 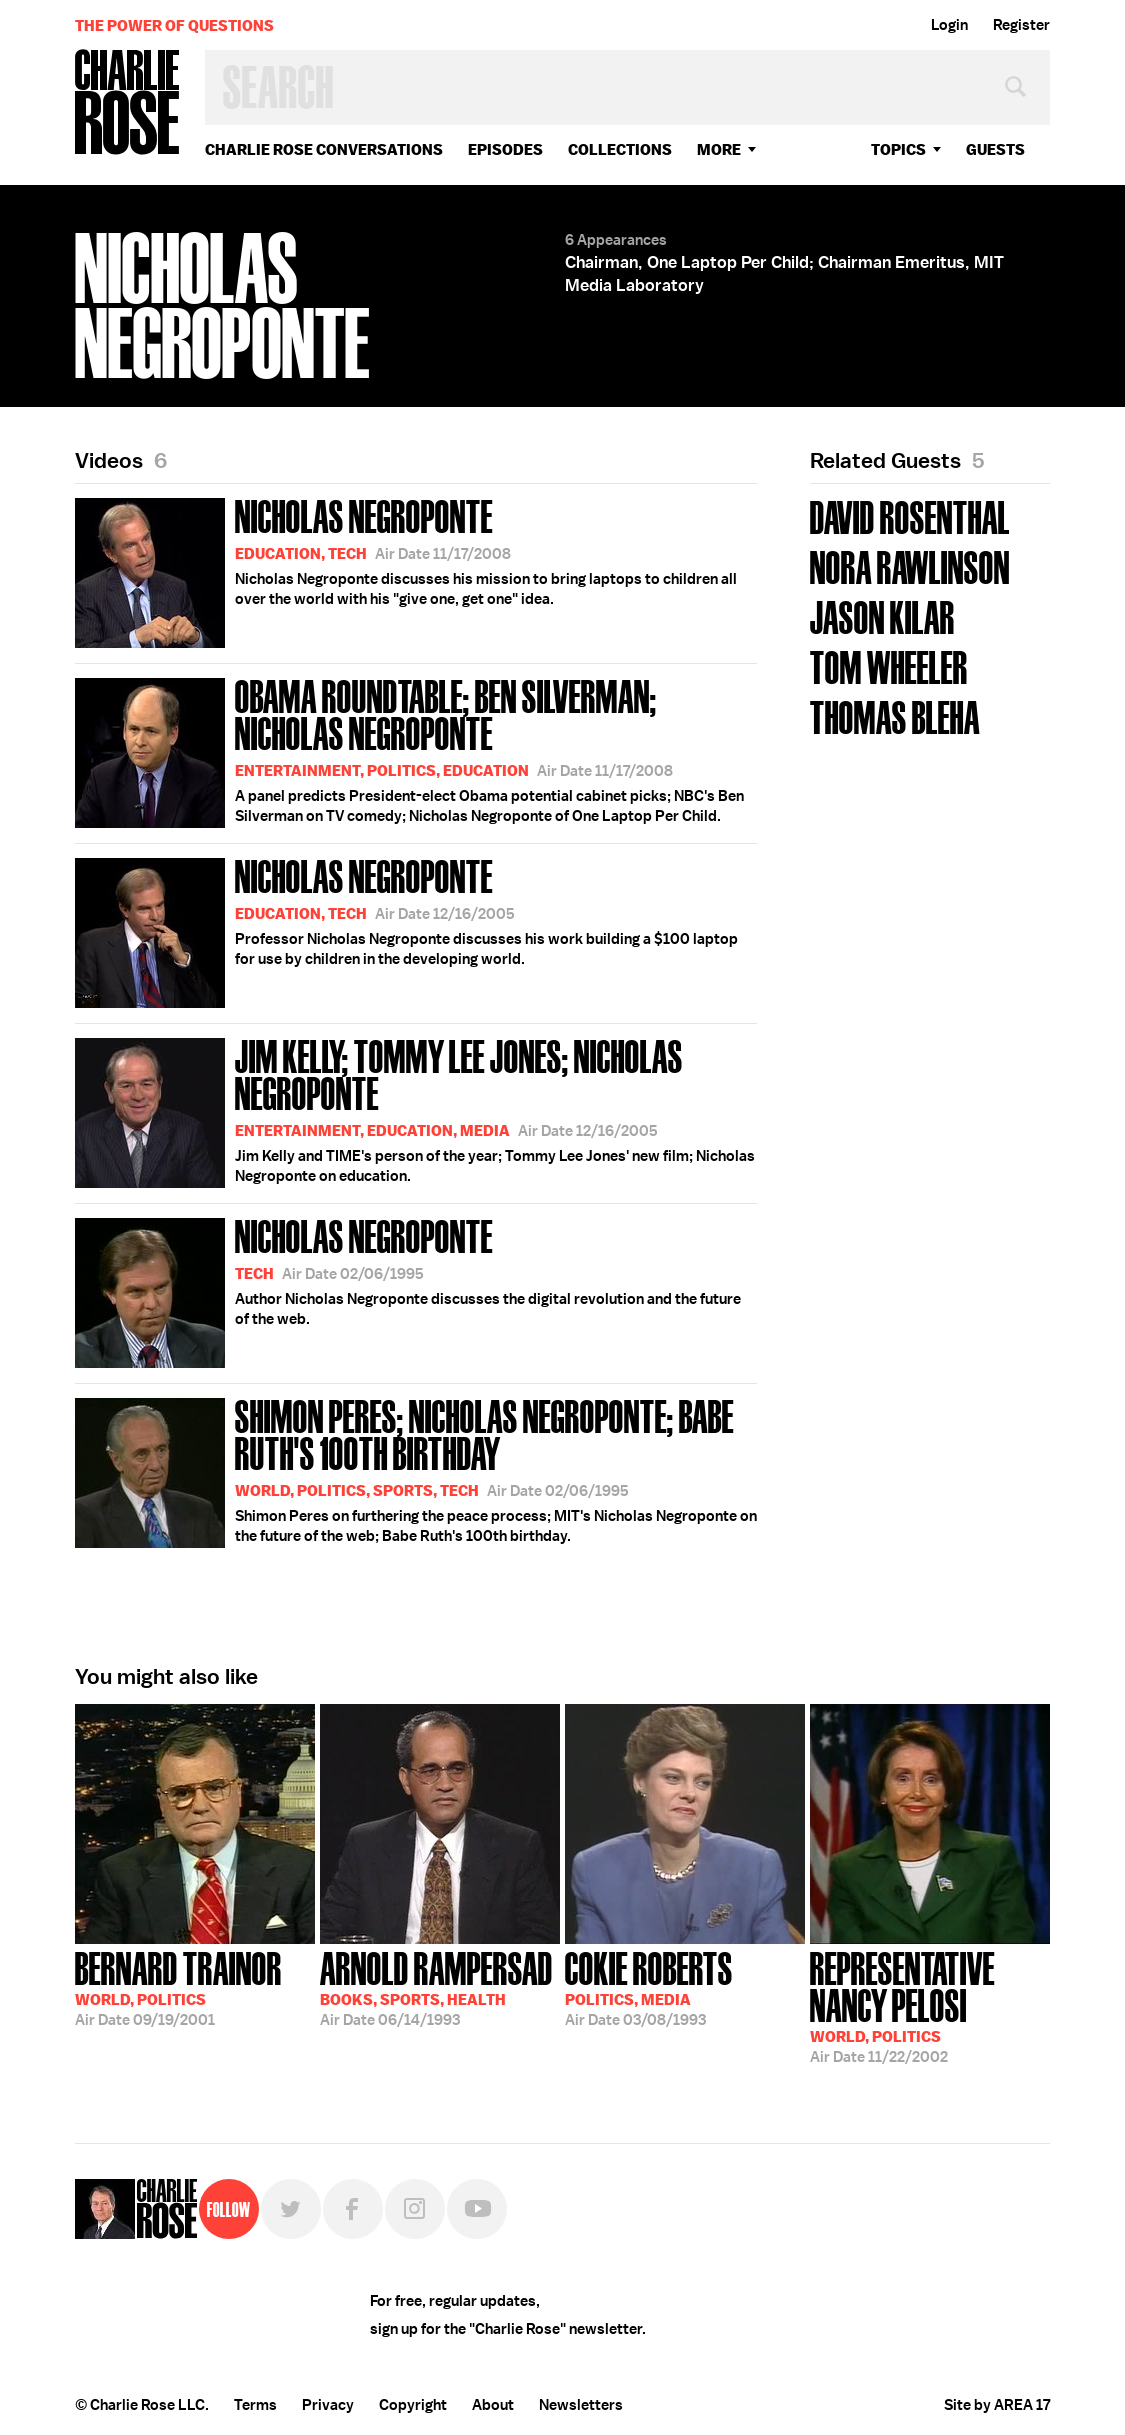 I want to click on Episodes, so click(x=505, y=149).